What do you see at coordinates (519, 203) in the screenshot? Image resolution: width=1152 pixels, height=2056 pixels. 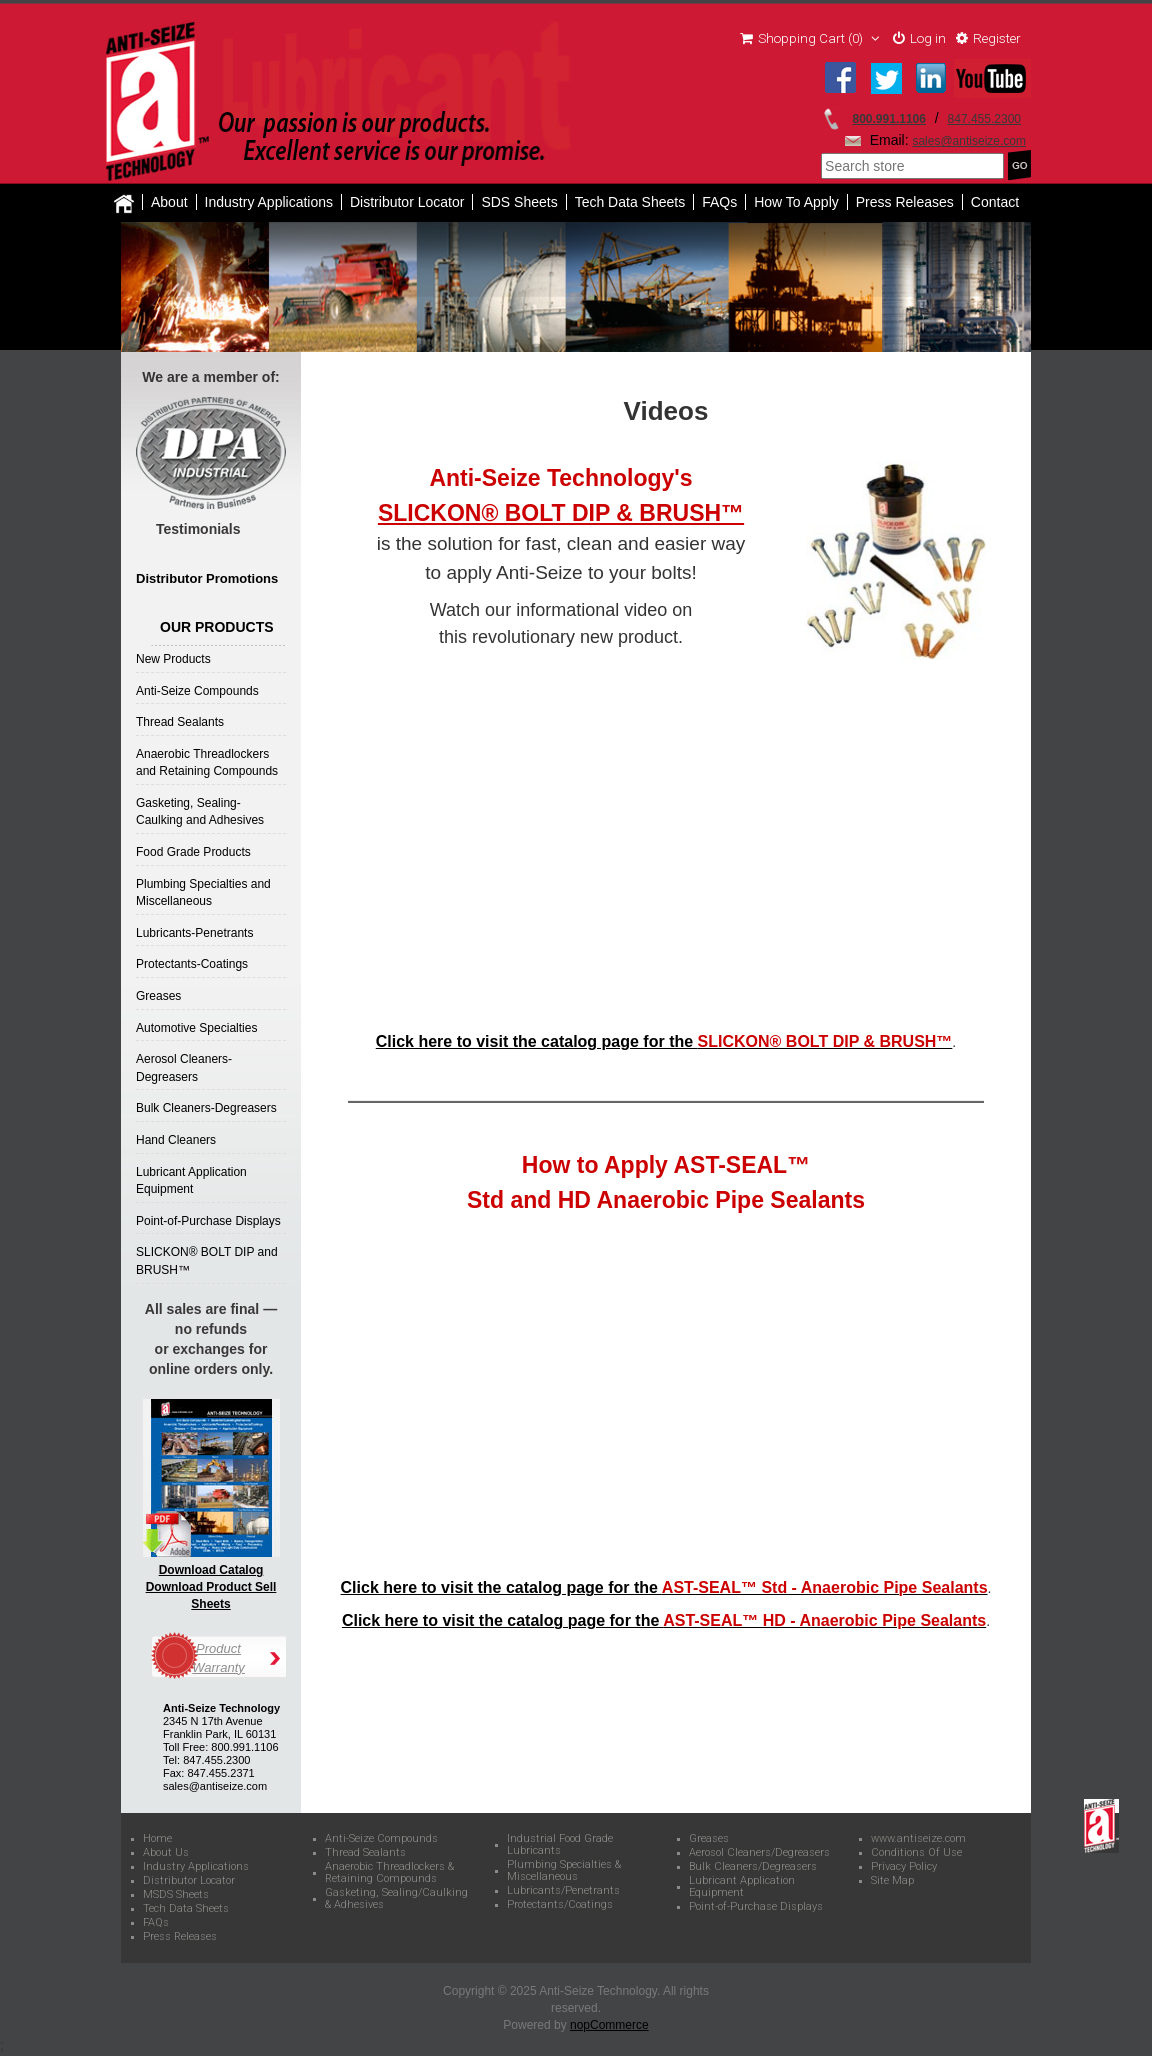 I see `SDS Sheets [button]` at bounding box center [519, 203].